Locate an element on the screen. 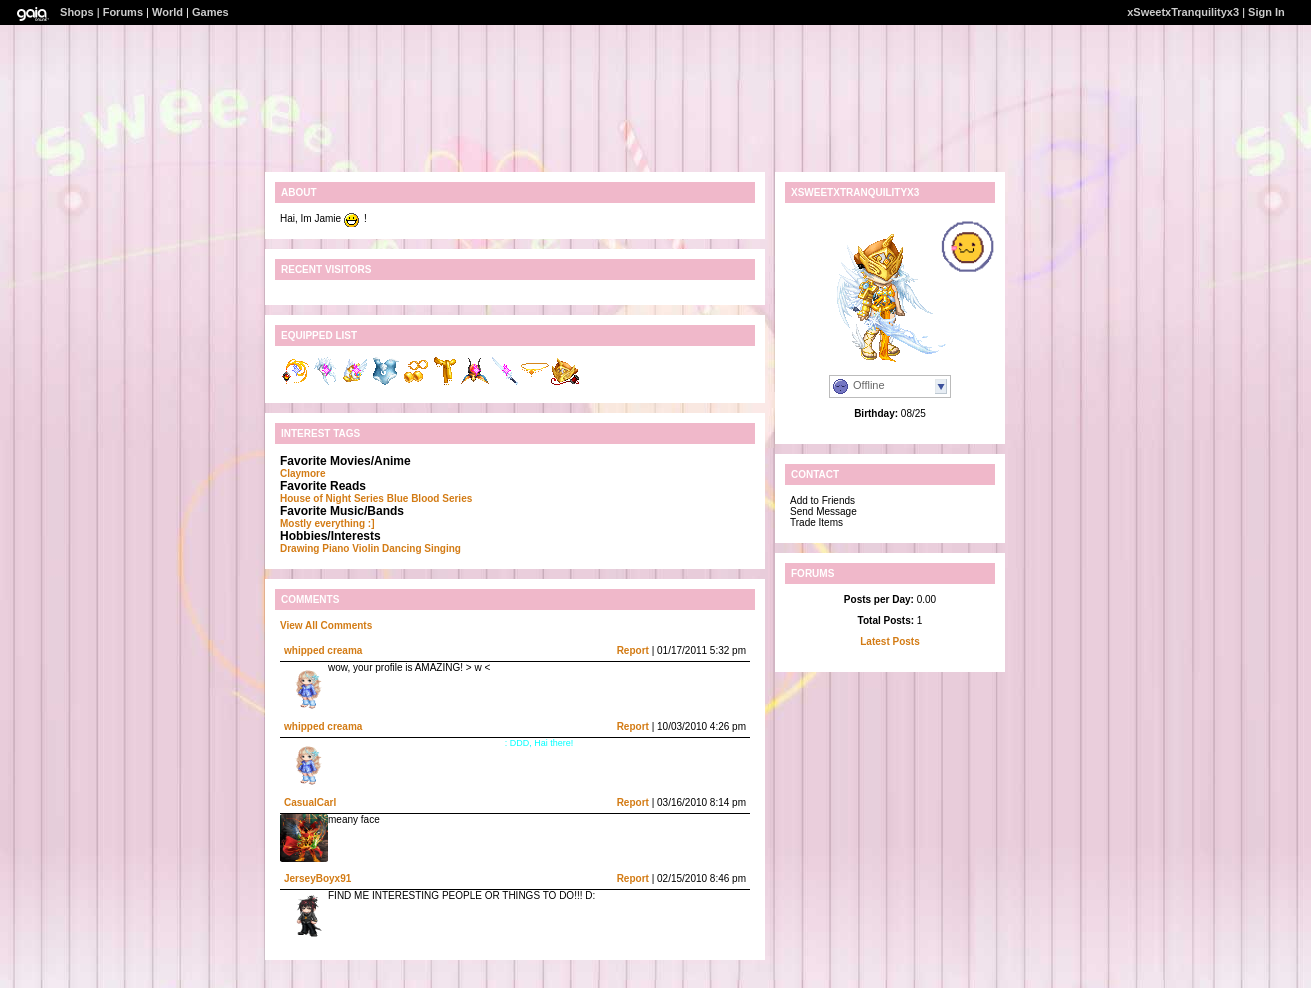 The height and width of the screenshot is (988, 1311). Violin is located at coordinates (365, 548).